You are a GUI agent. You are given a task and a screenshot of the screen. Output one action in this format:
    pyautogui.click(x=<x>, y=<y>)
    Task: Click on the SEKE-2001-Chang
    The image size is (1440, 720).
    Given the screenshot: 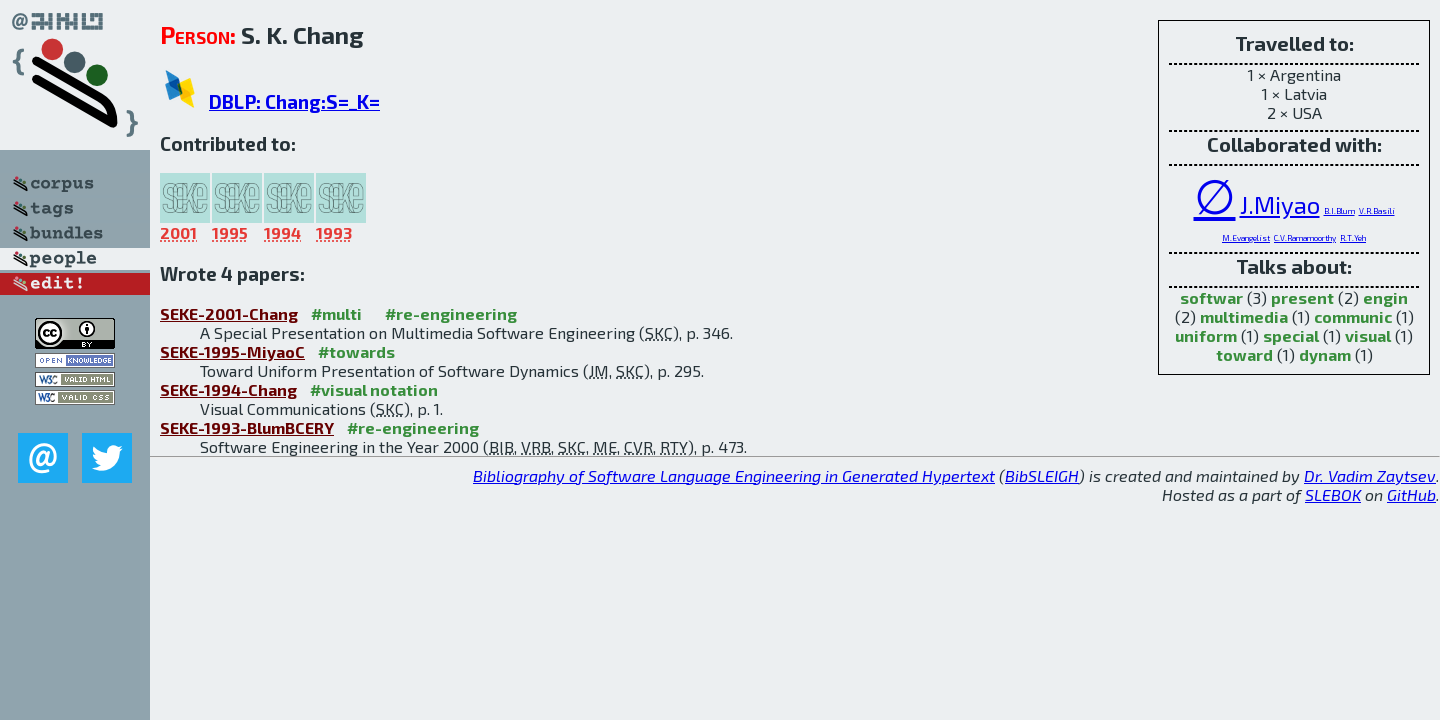 What is the action you would take?
    pyautogui.click(x=229, y=313)
    